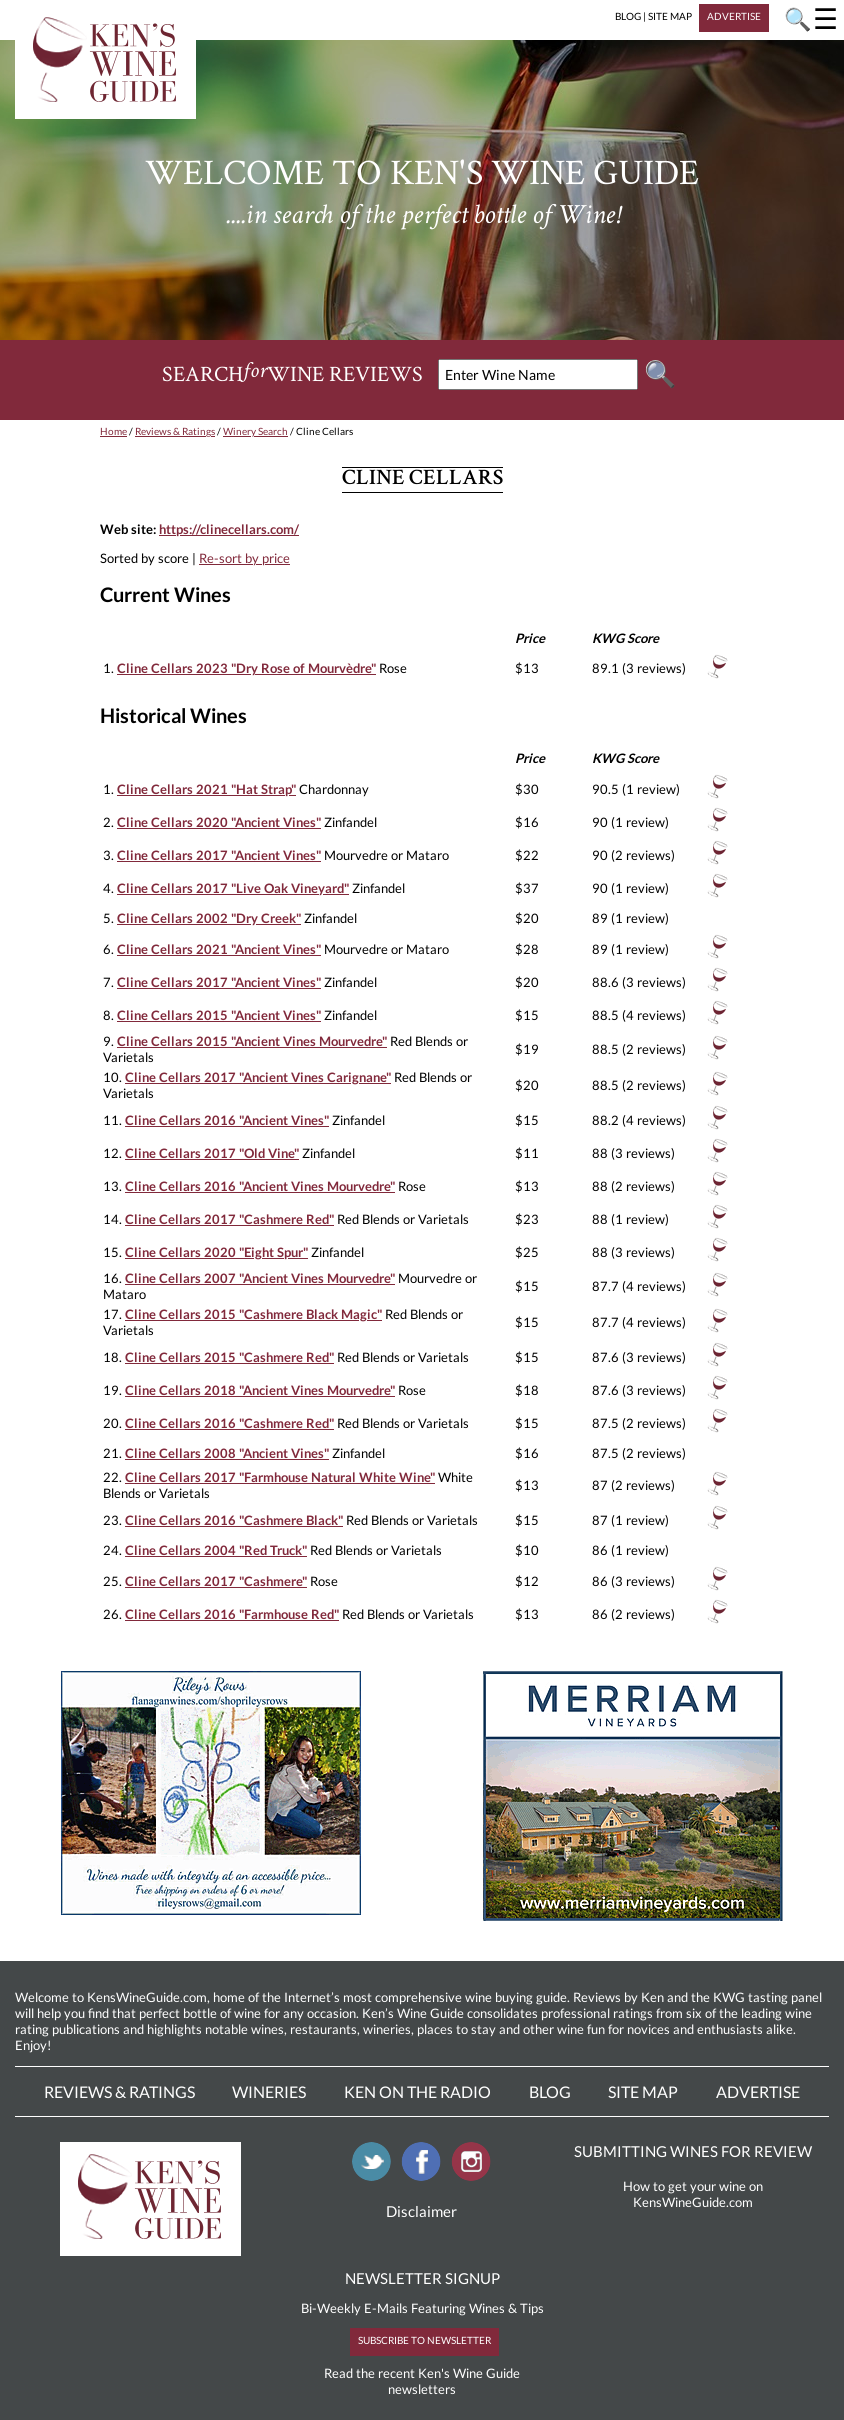  What do you see at coordinates (260, 1186) in the screenshot?
I see `Cline Cellars 2016 "Ancient Vines Mourvedre"` at bounding box center [260, 1186].